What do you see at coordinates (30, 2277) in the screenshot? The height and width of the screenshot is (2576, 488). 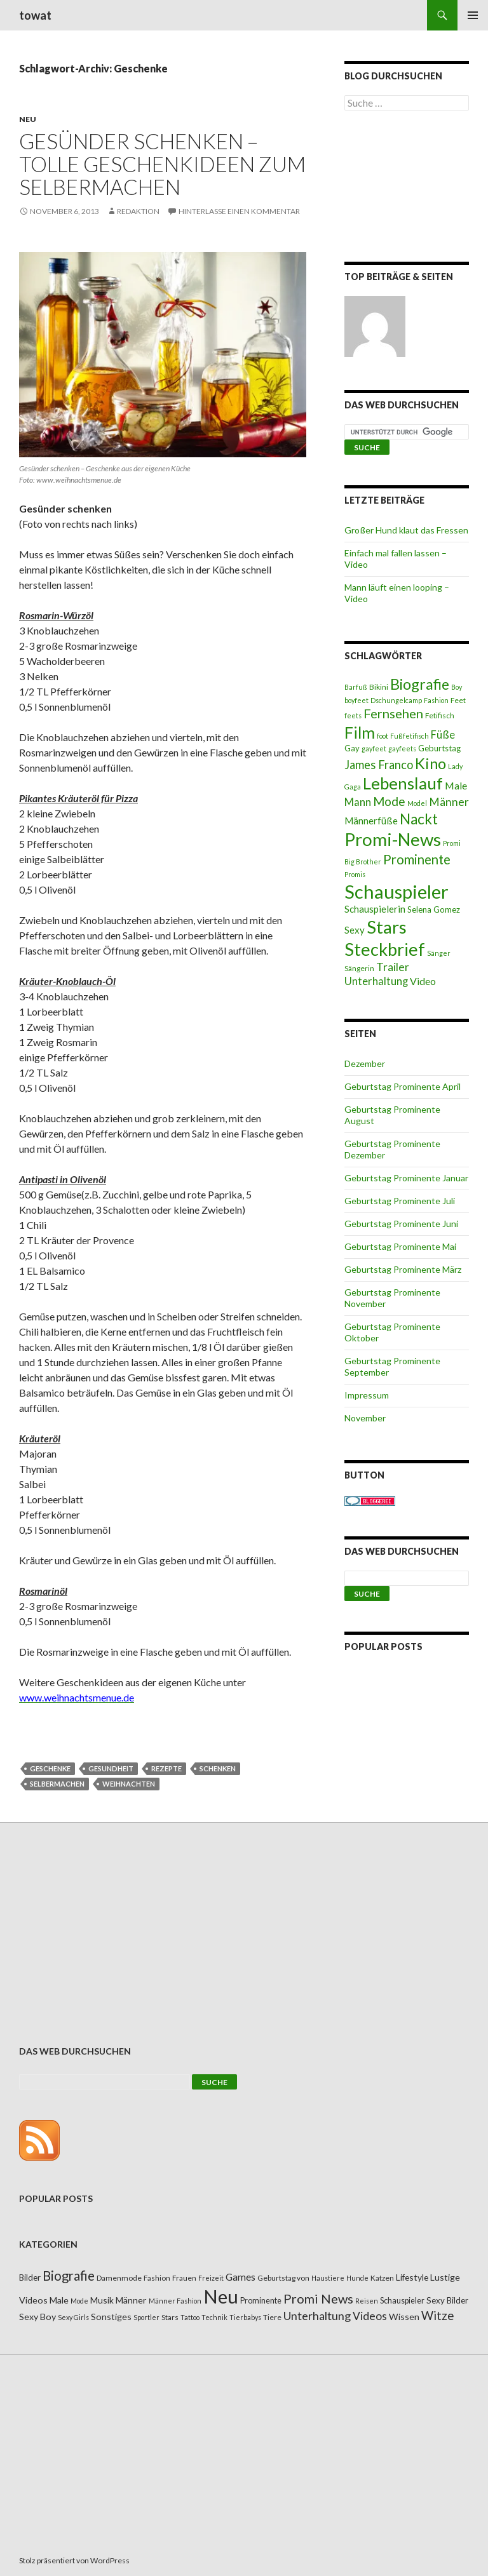 I see `Bilder` at bounding box center [30, 2277].